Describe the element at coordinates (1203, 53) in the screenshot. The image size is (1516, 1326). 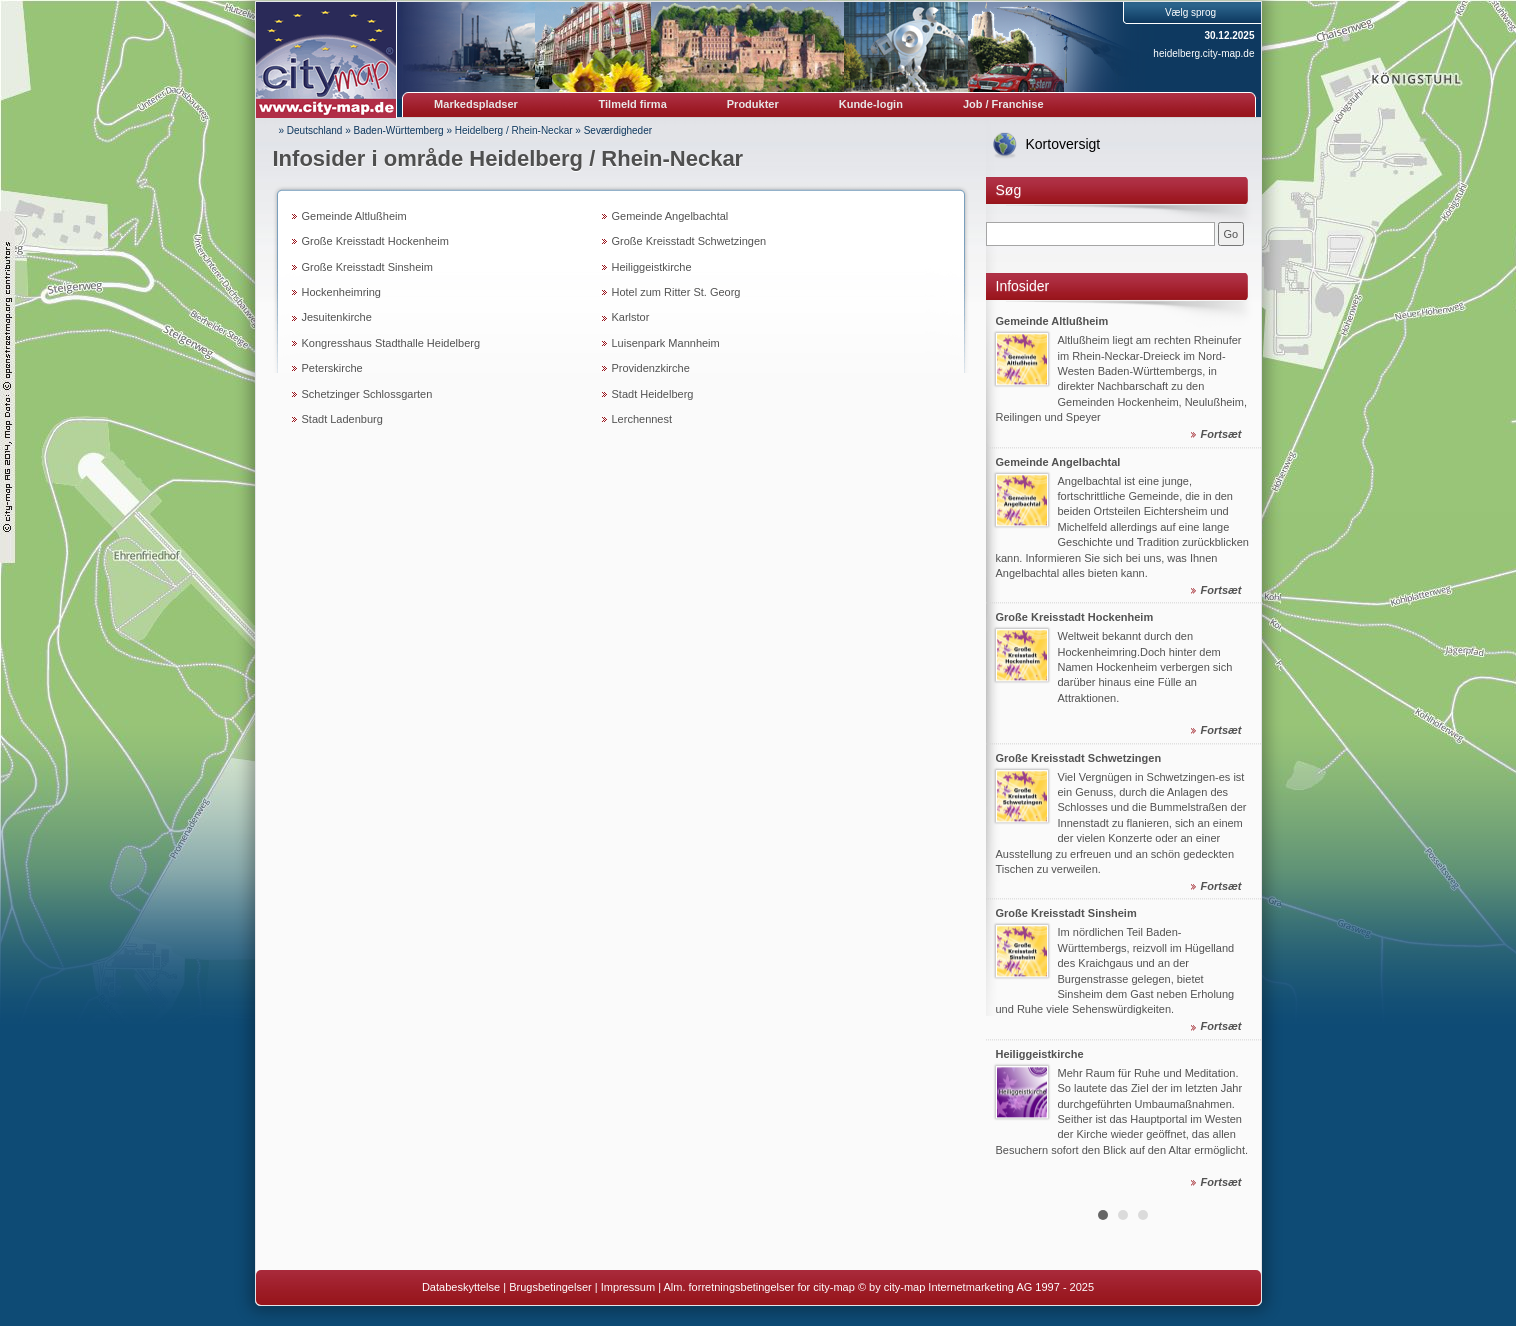
I see `heidelberg.city-map.de` at that location.